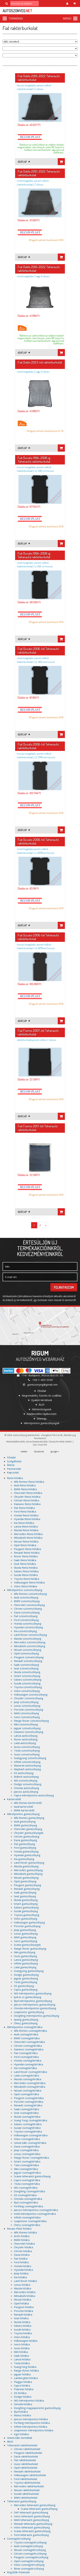  What do you see at coordinates (27, 2090) in the screenshot?
I see `Nissan csomagtértálca` at bounding box center [27, 2090].